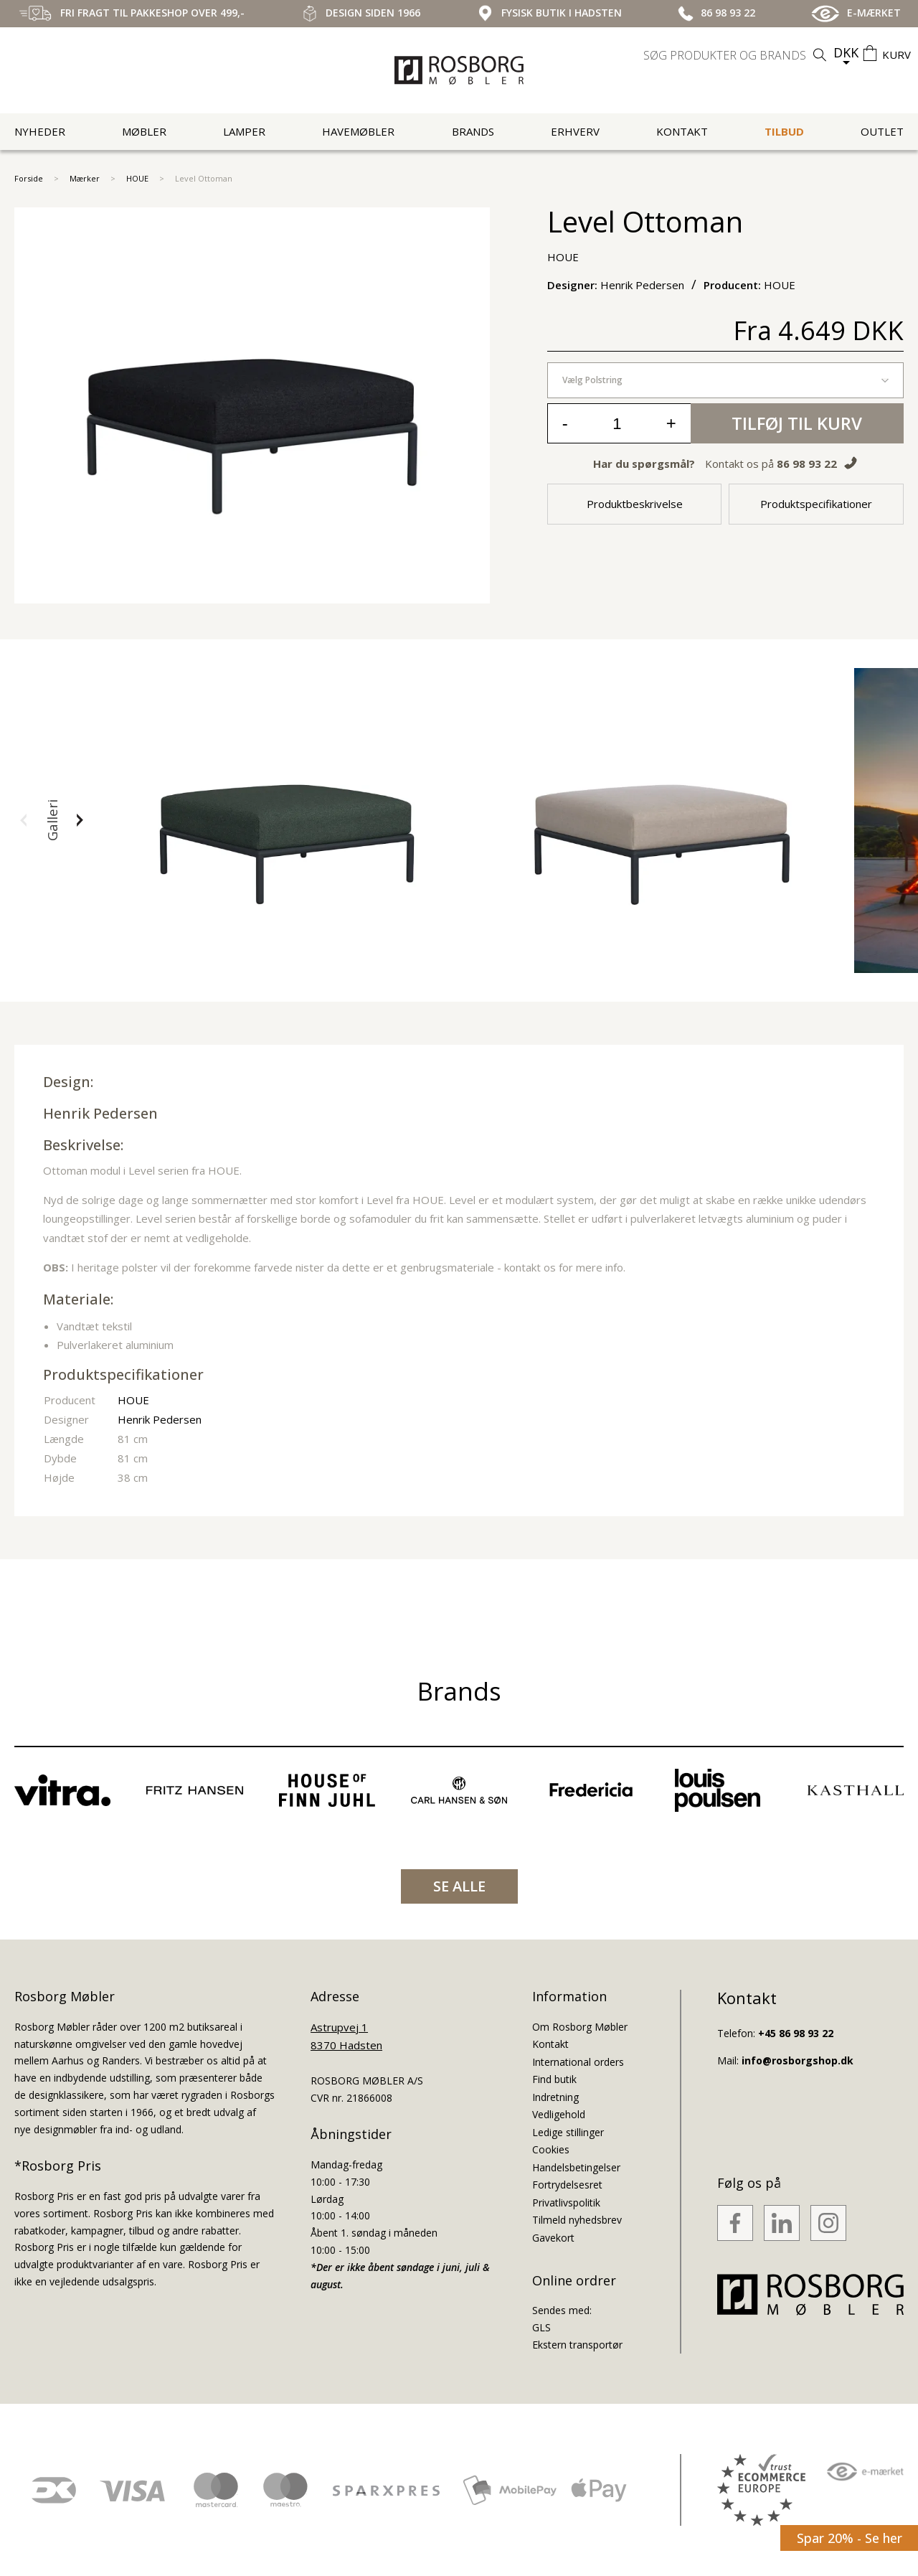 Image resolution: width=918 pixels, height=2576 pixels. I want to click on info@rosborgshop.dk, so click(797, 2060).